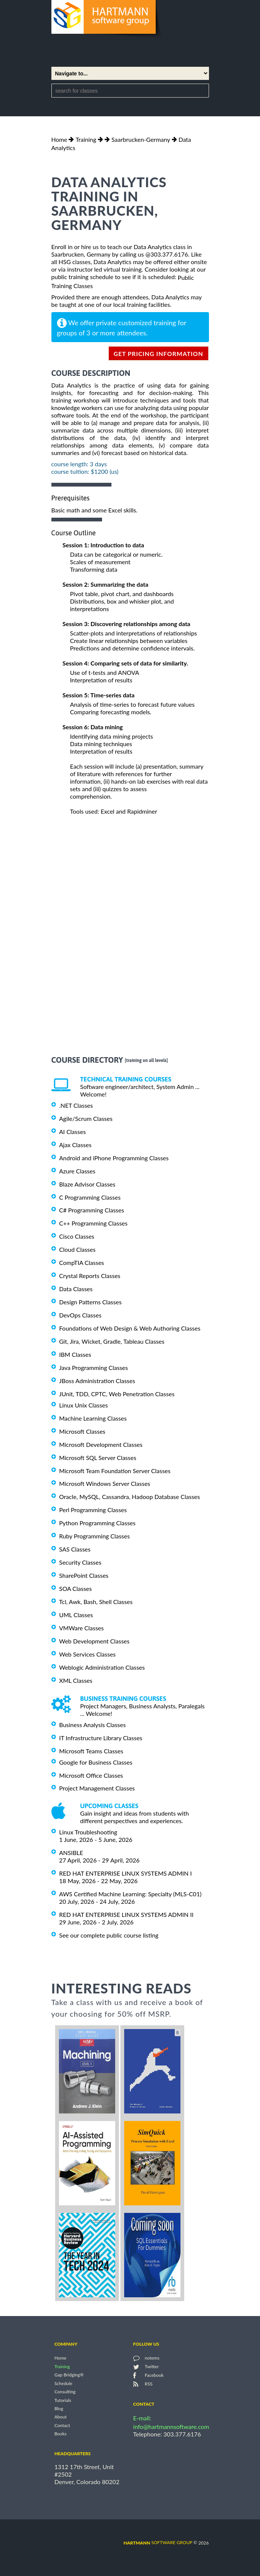  What do you see at coordinates (130, 1328) in the screenshot?
I see `Foundations of Web Design & Web Authoring Classes` at bounding box center [130, 1328].